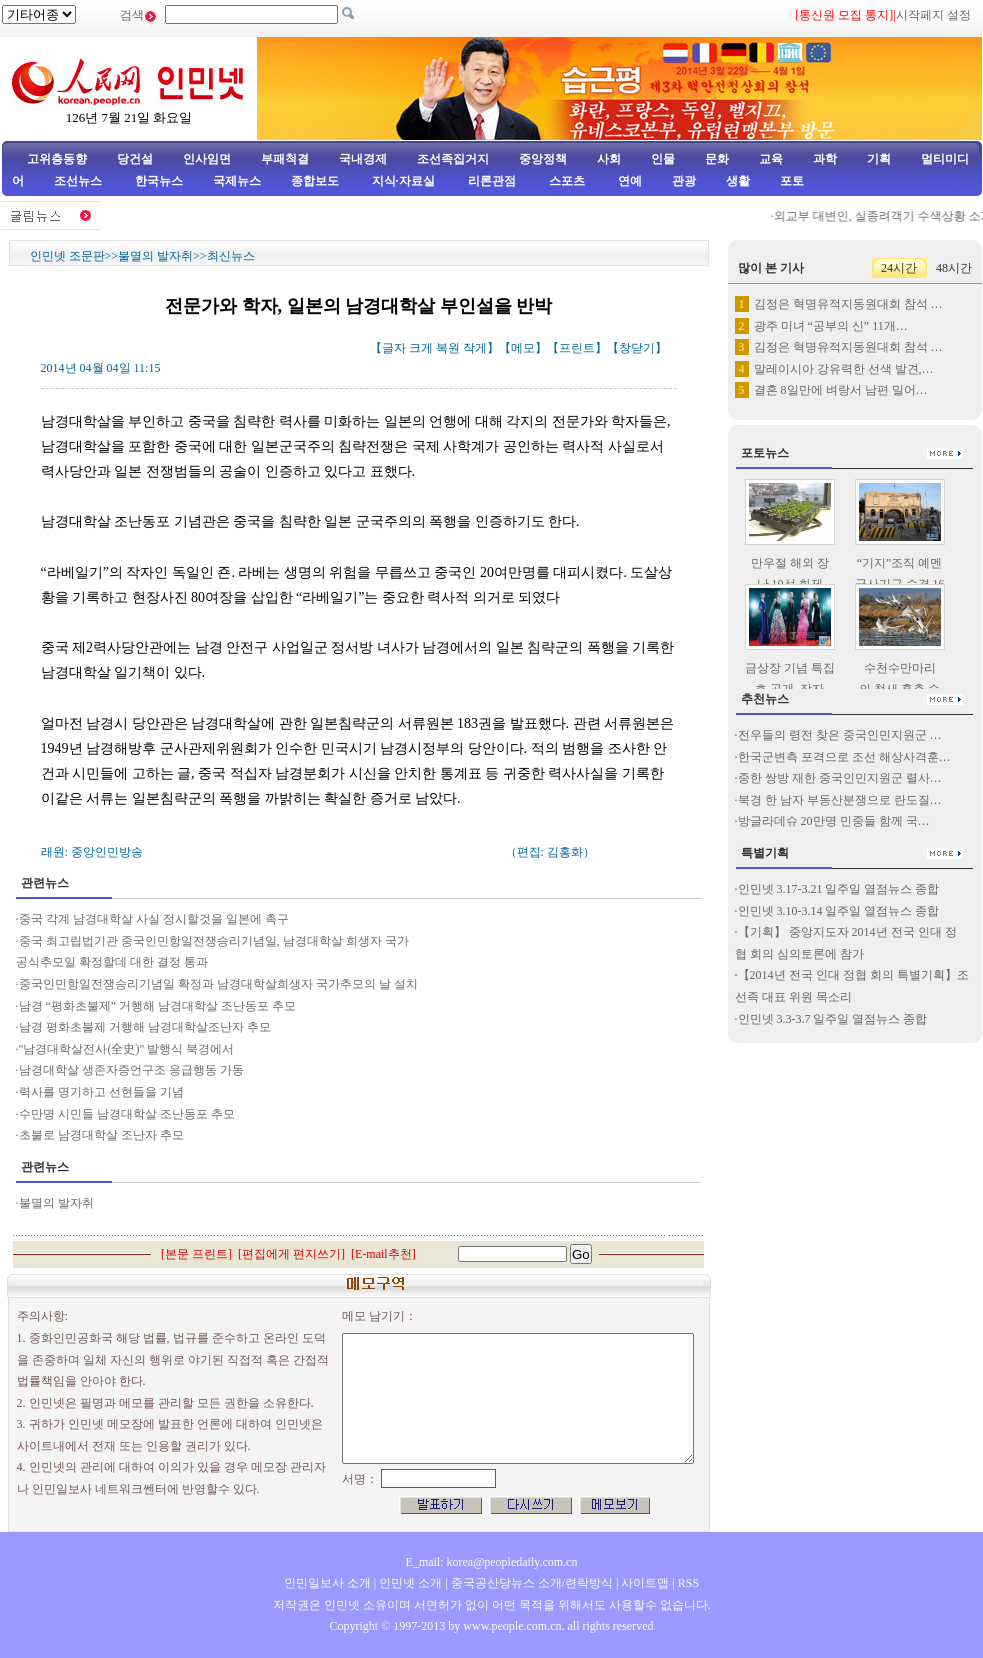 The image size is (983, 1658). What do you see at coordinates (291, 1254) in the screenshot?
I see `편집에게 편지쓰기` at bounding box center [291, 1254].